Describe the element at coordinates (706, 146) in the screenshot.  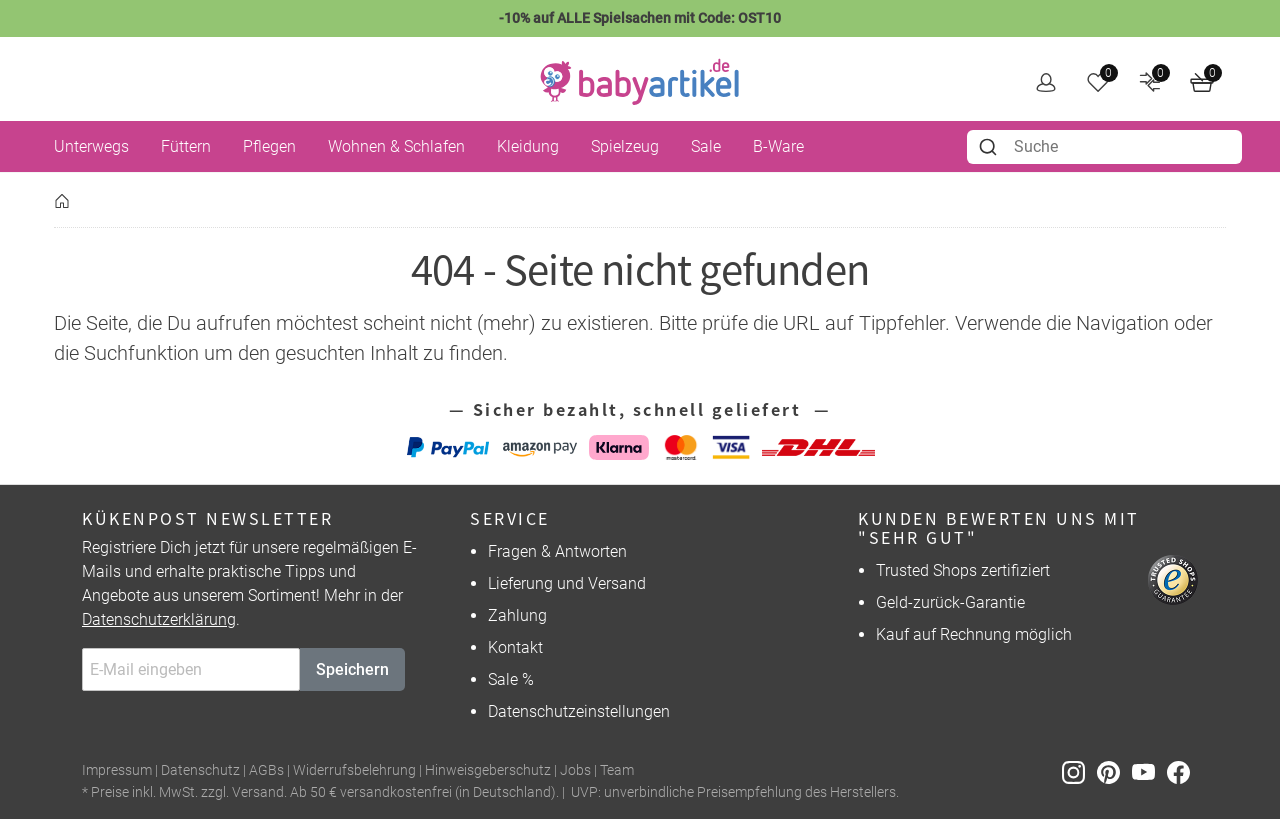
I see `Sale` at that location.